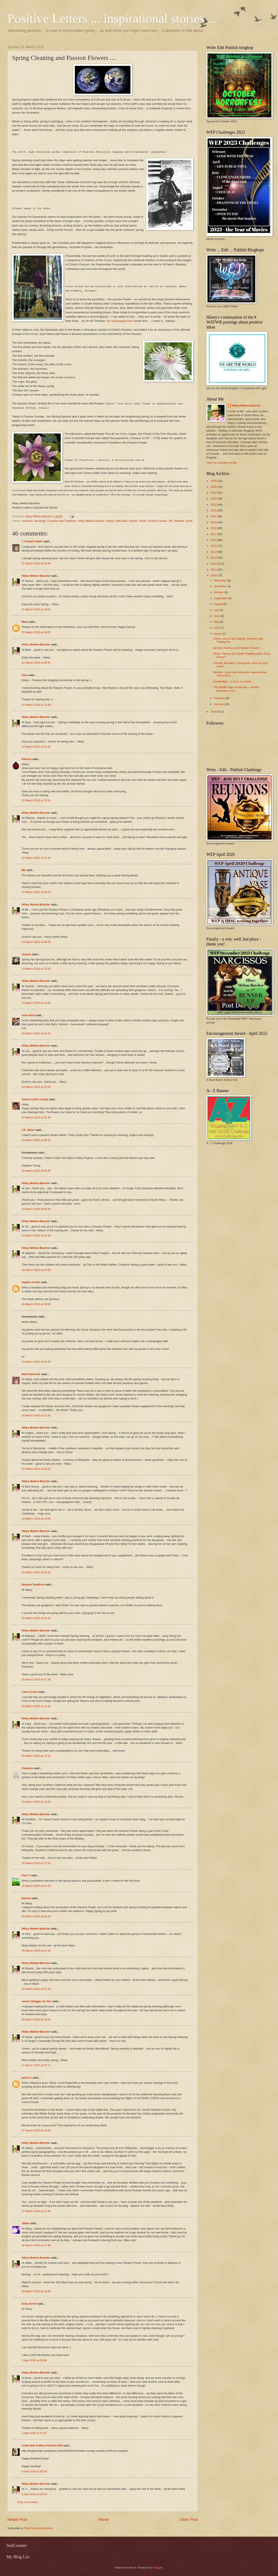 The image size is (278, 2576). I want to click on Fussbudget .. a bore, or a boar ..., so click(233, 681).